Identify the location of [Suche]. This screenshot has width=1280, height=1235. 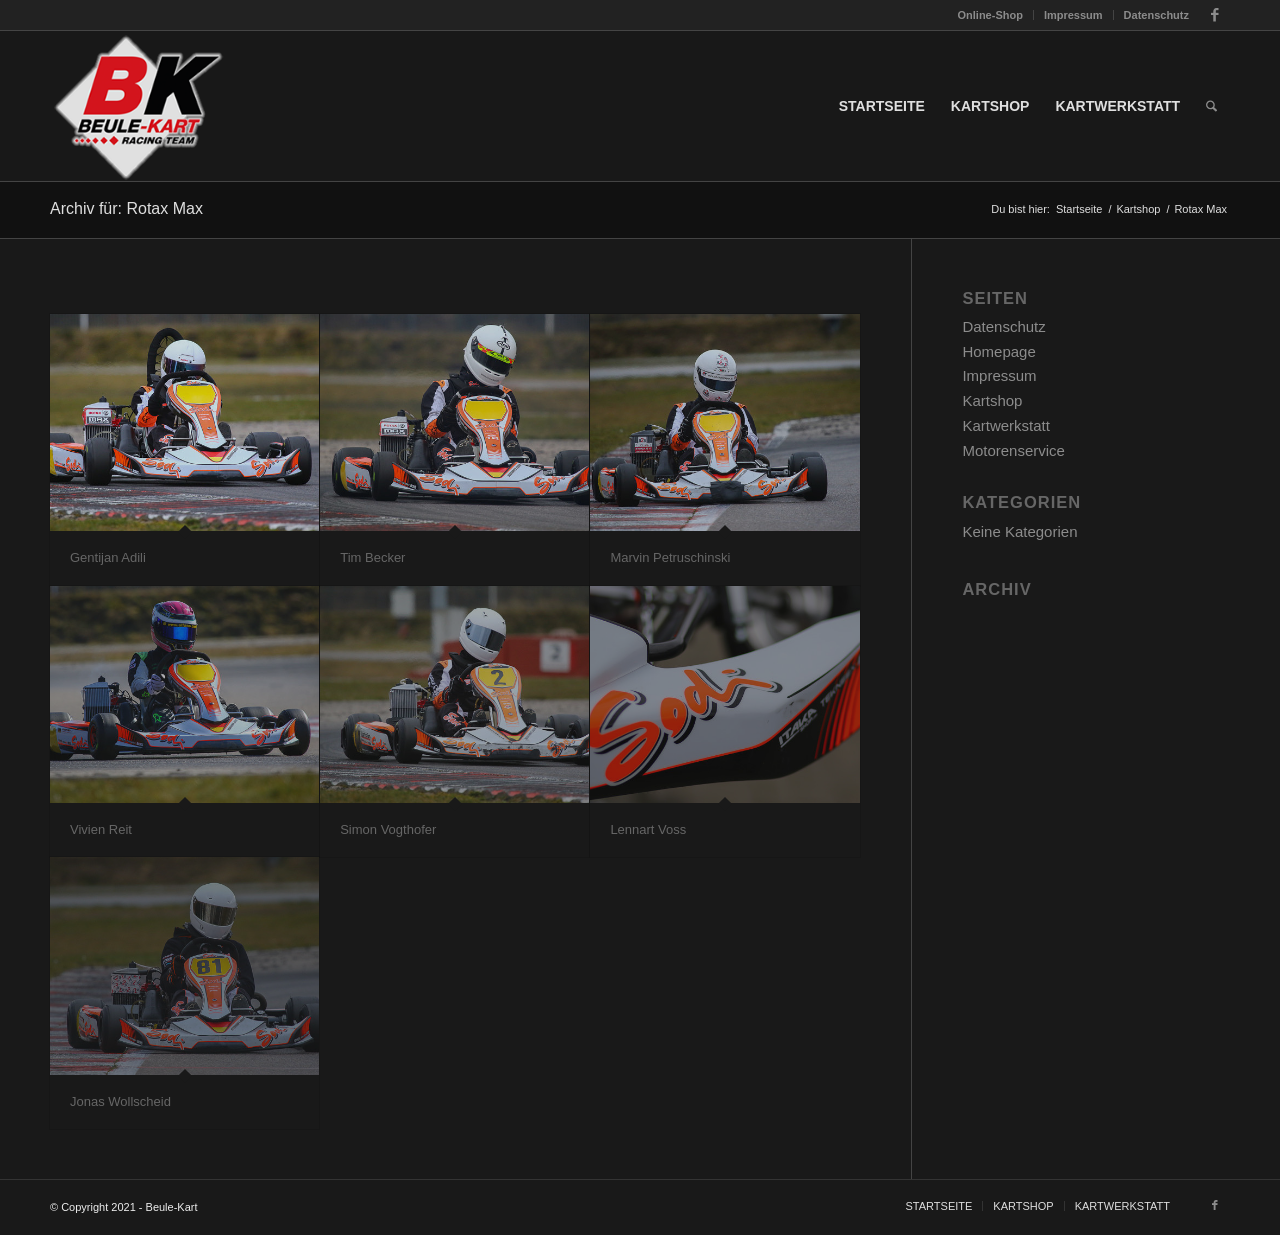
(1211, 106).